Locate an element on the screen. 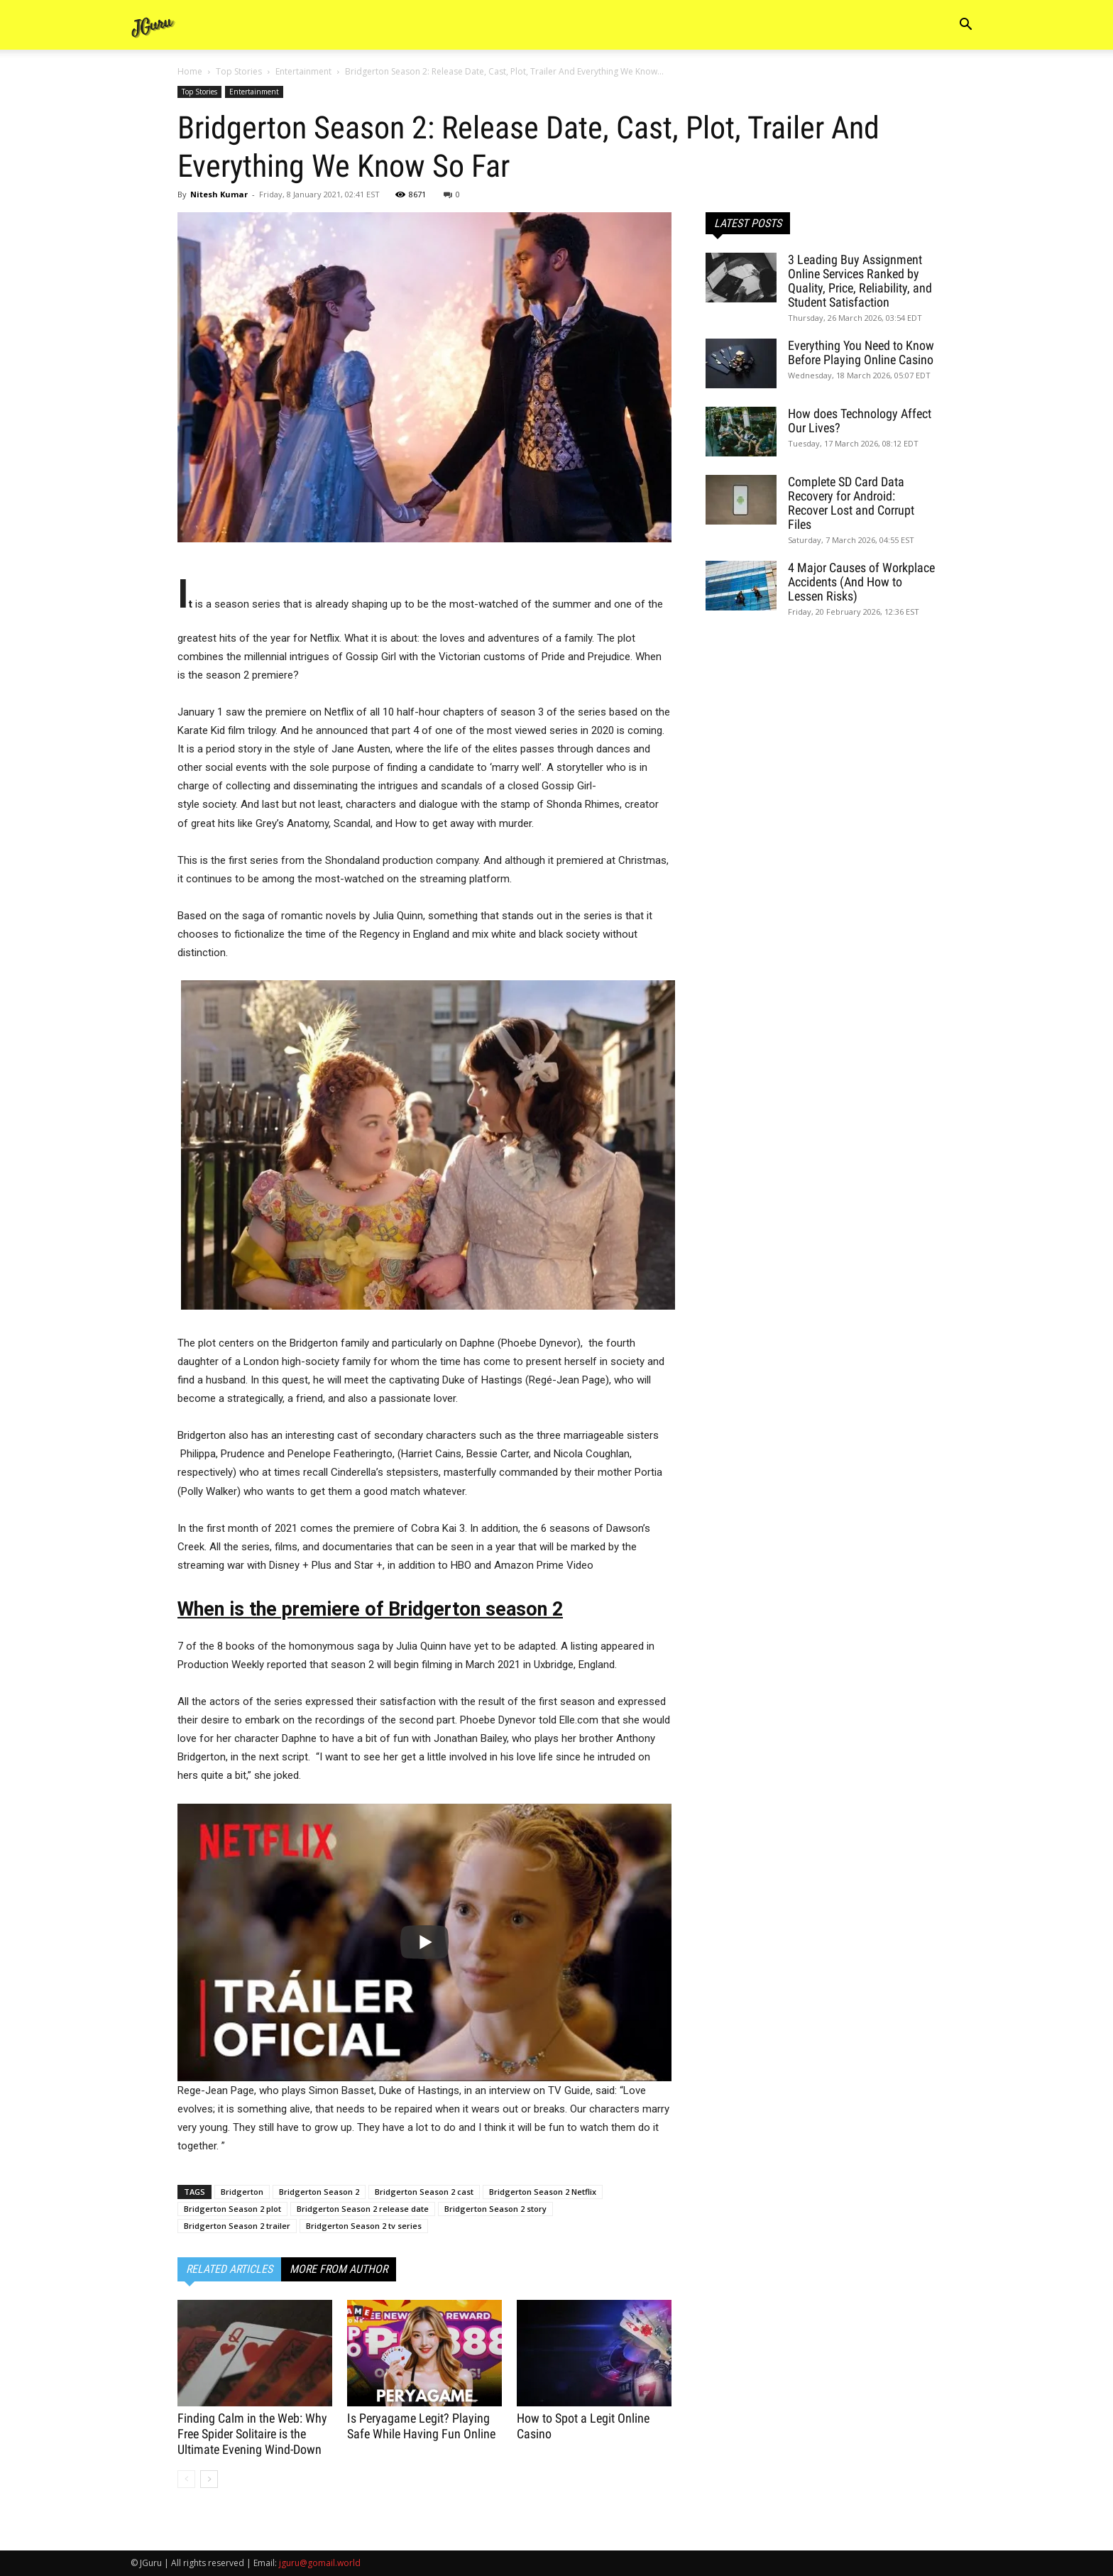 The width and height of the screenshot is (1113, 2576). Is Peryagame Legit? Playing Safe While Having Fun Online is located at coordinates (421, 2426).